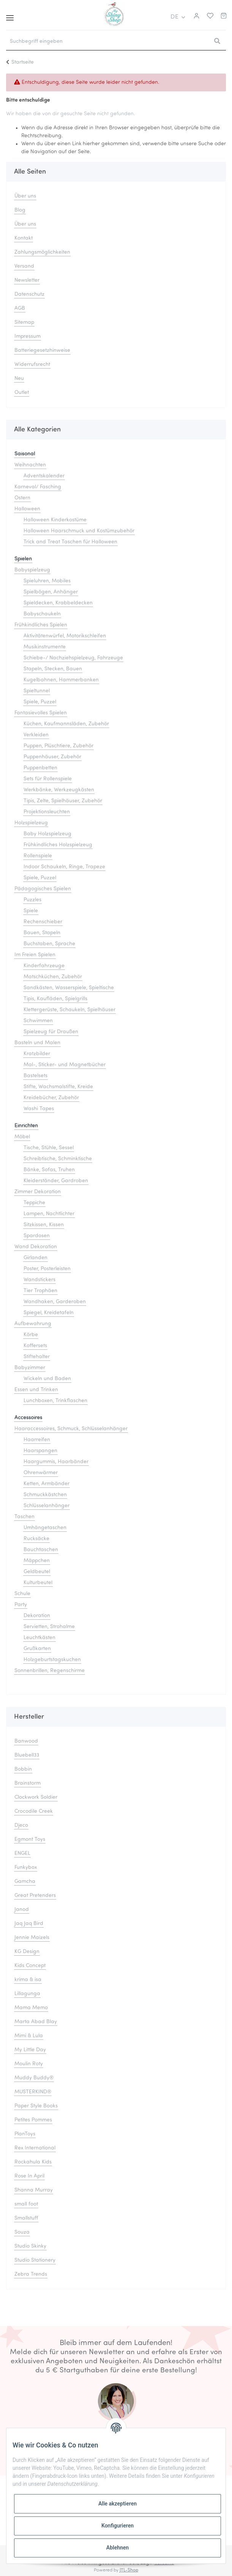 This screenshot has height=2576, width=232. Describe the element at coordinates (40, 1291) in the screenshot. I see `Tier Trophäen` at that location.